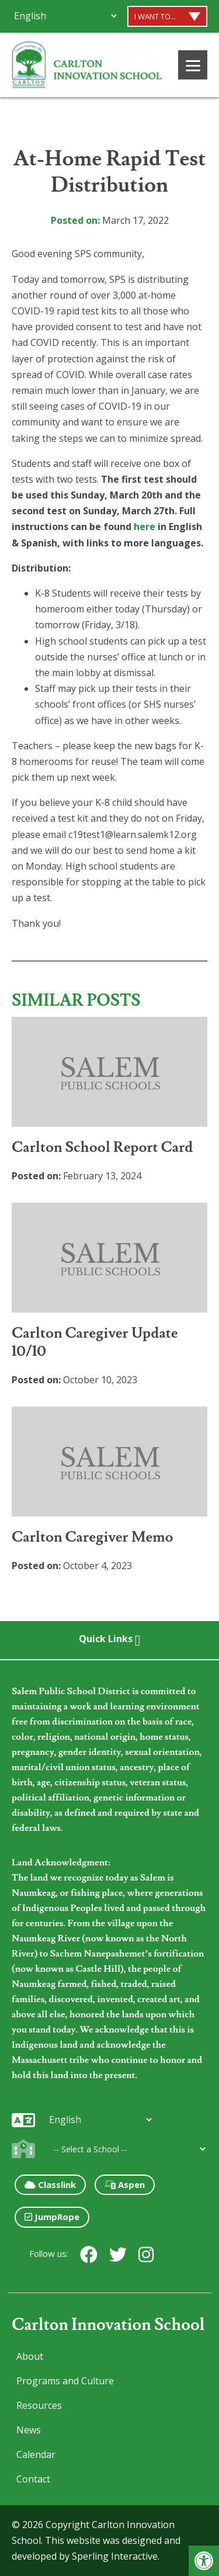 This screenshot has height=2576, width=219. I want to click on Calendar, so click(35, 2454).